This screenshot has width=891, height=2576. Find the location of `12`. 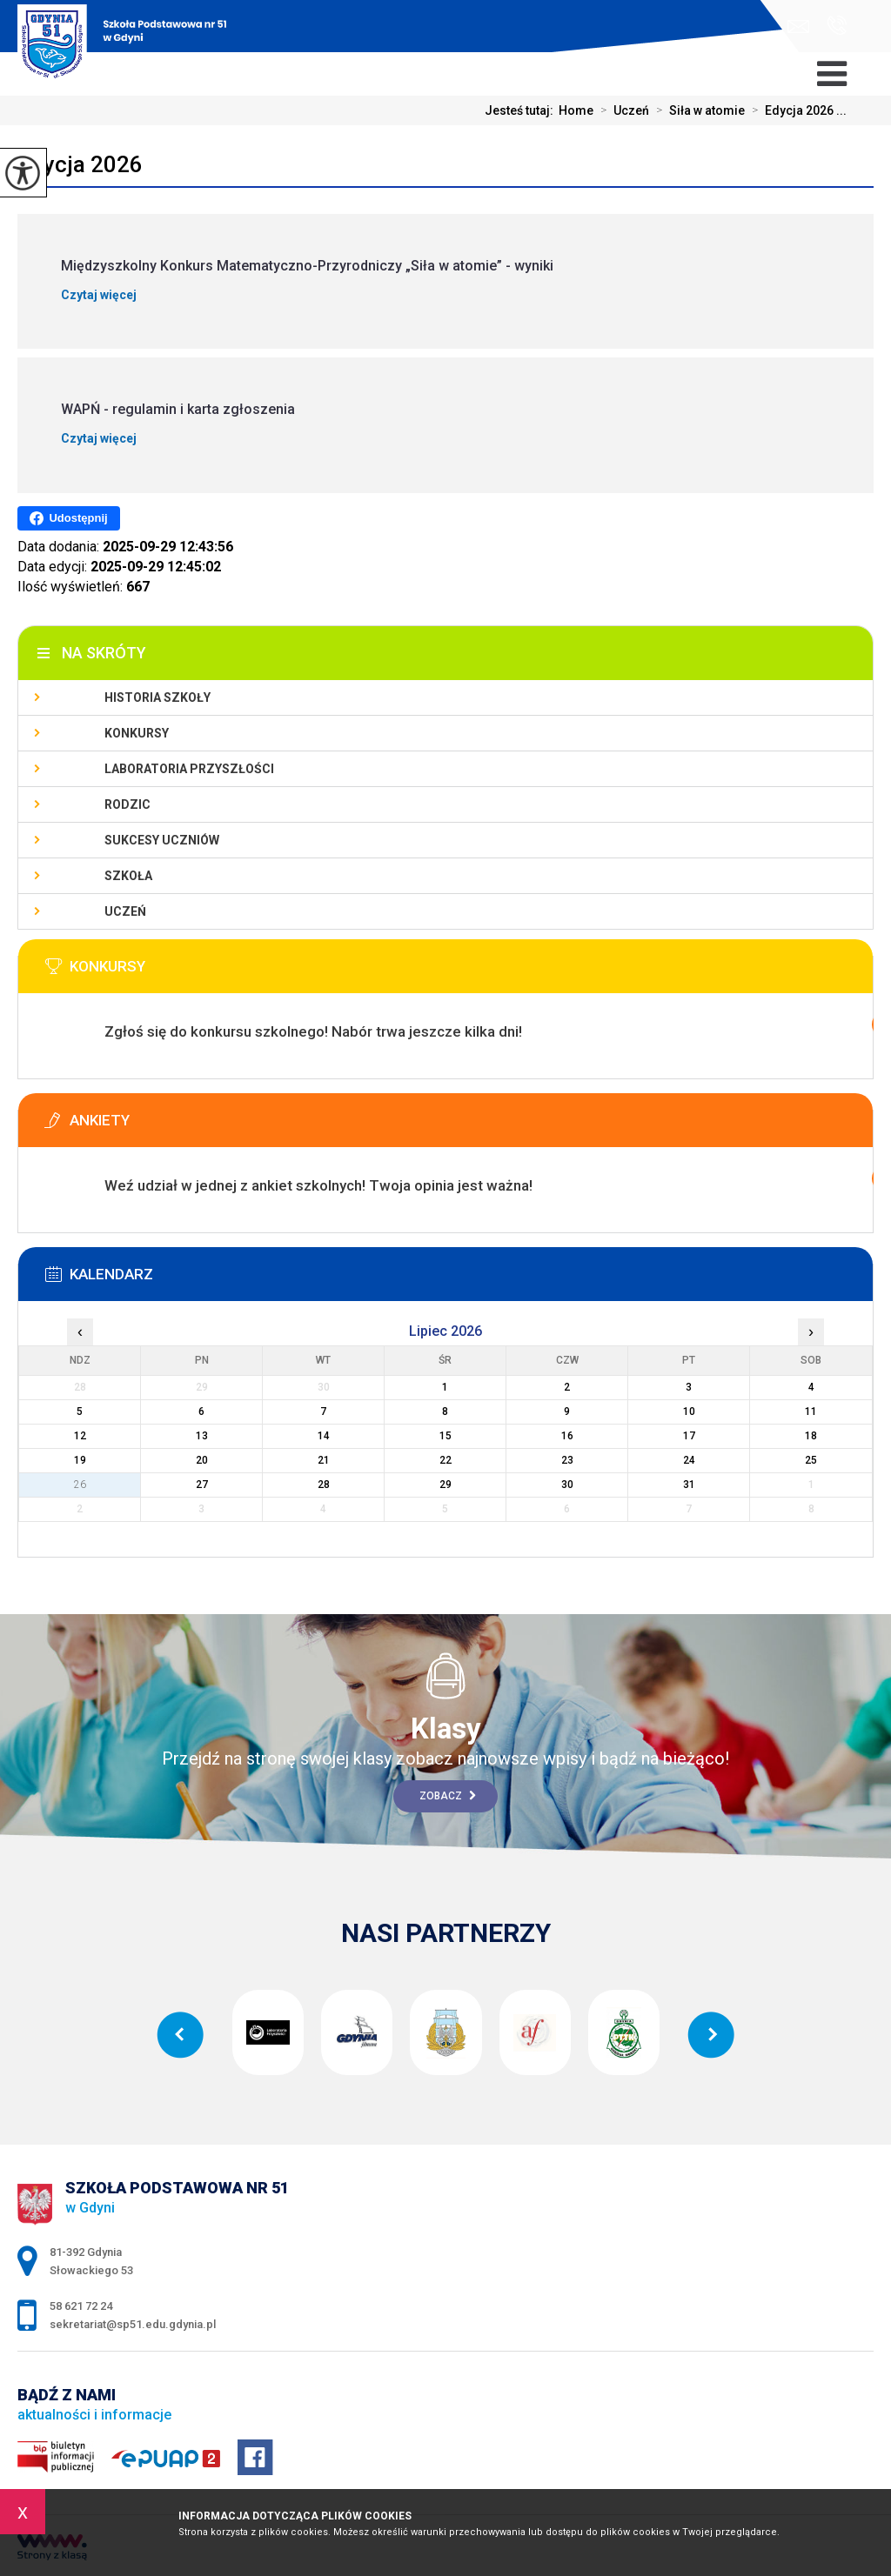

12 is located at coordinates (80, 1436).